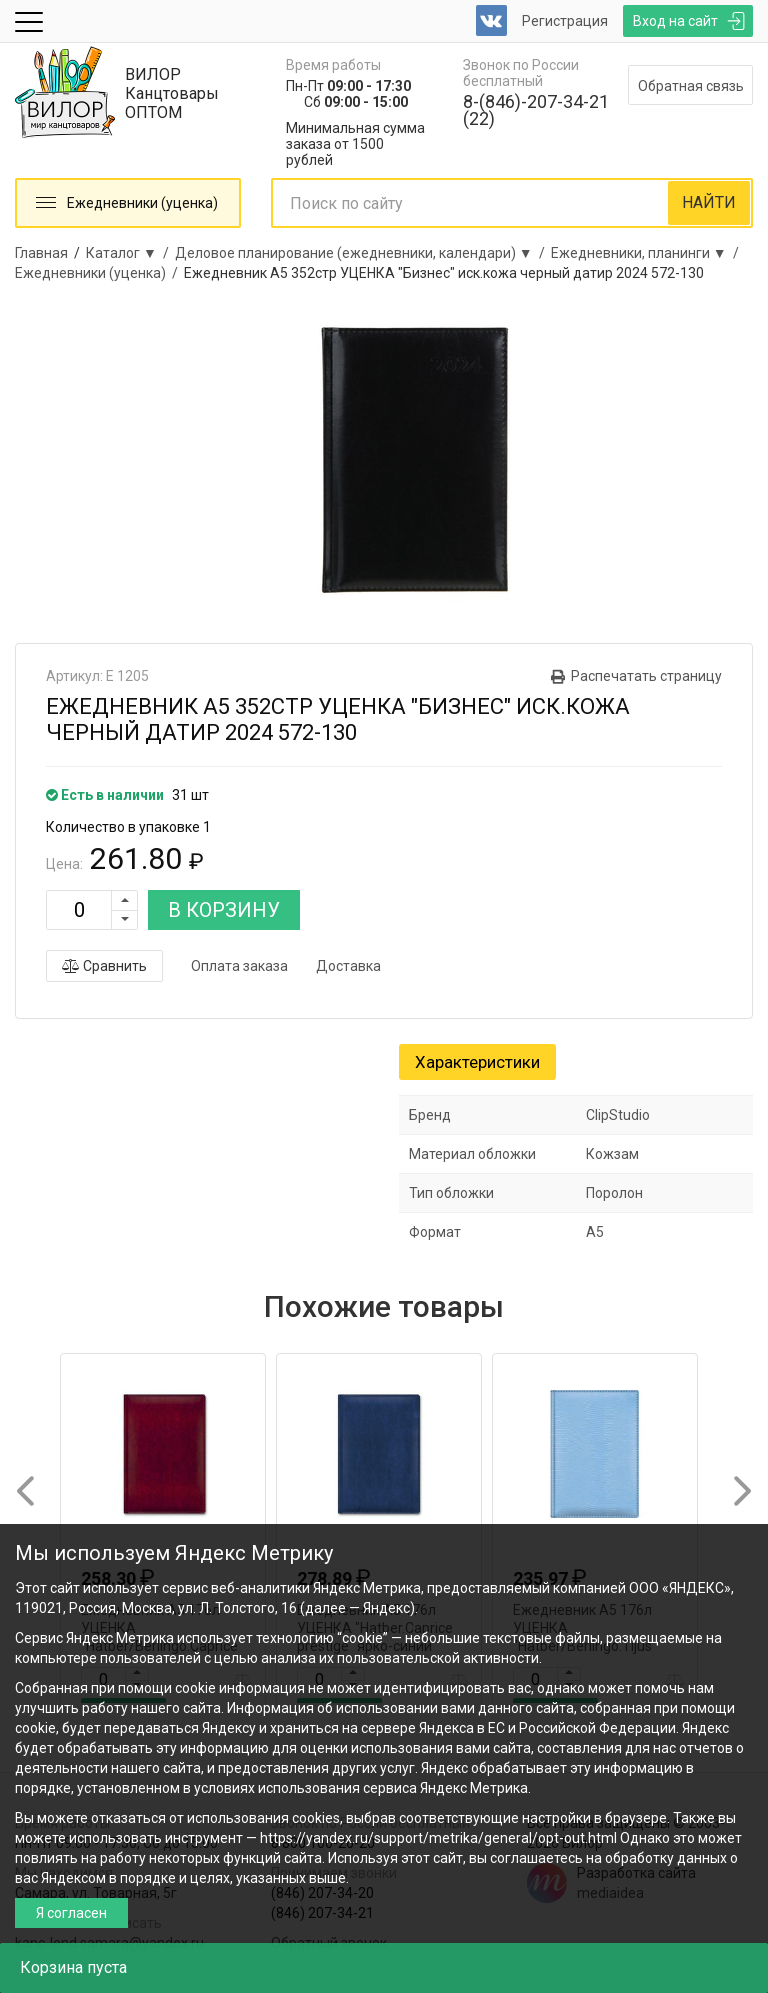 This screenshot has height=1993, width=768. Describe the element at coordinates (709, 202) in the screenshot. I see `НАЙТИ` at that location.